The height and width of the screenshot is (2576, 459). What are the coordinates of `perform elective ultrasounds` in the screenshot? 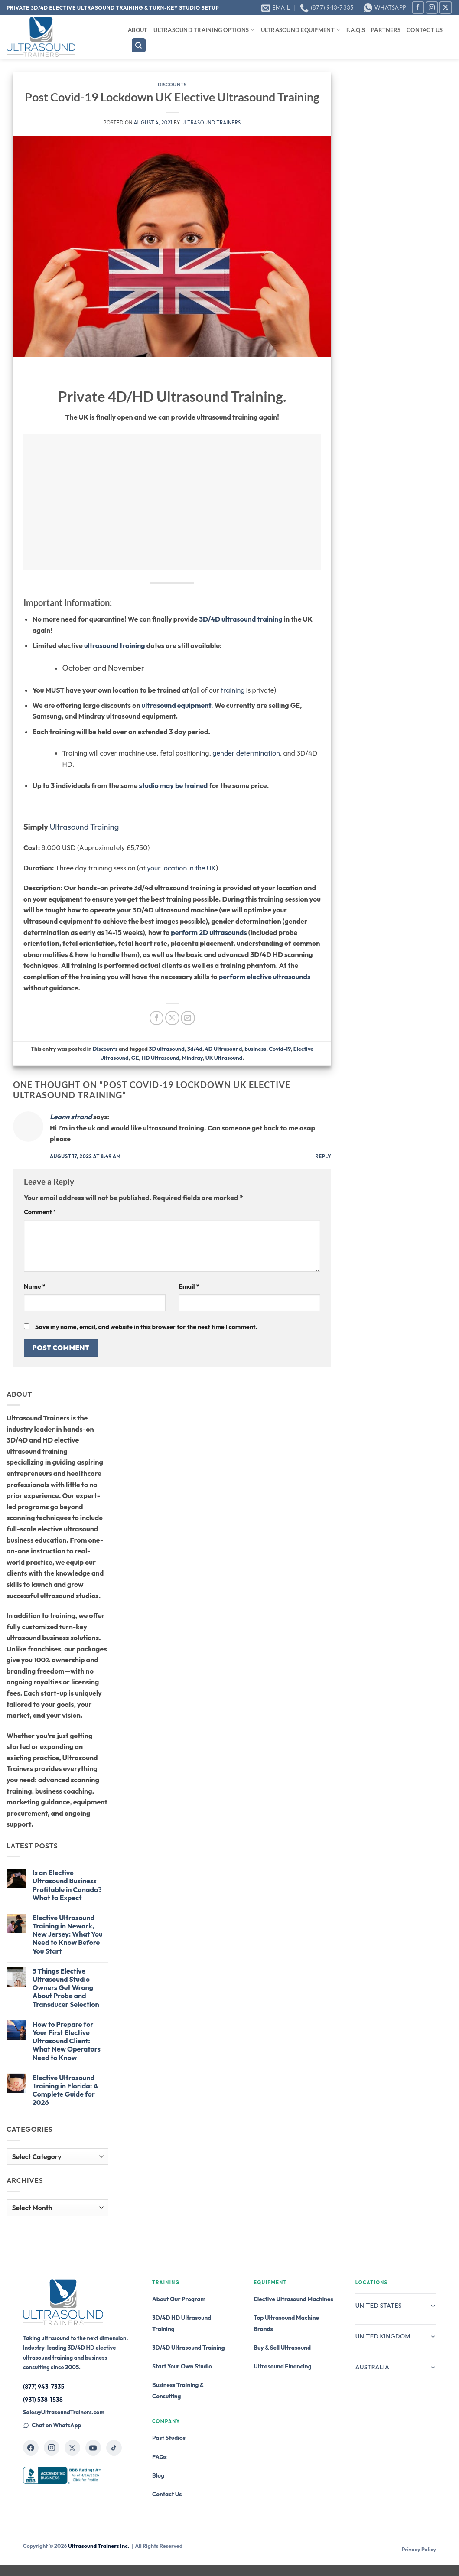 It's located at (265, 976).